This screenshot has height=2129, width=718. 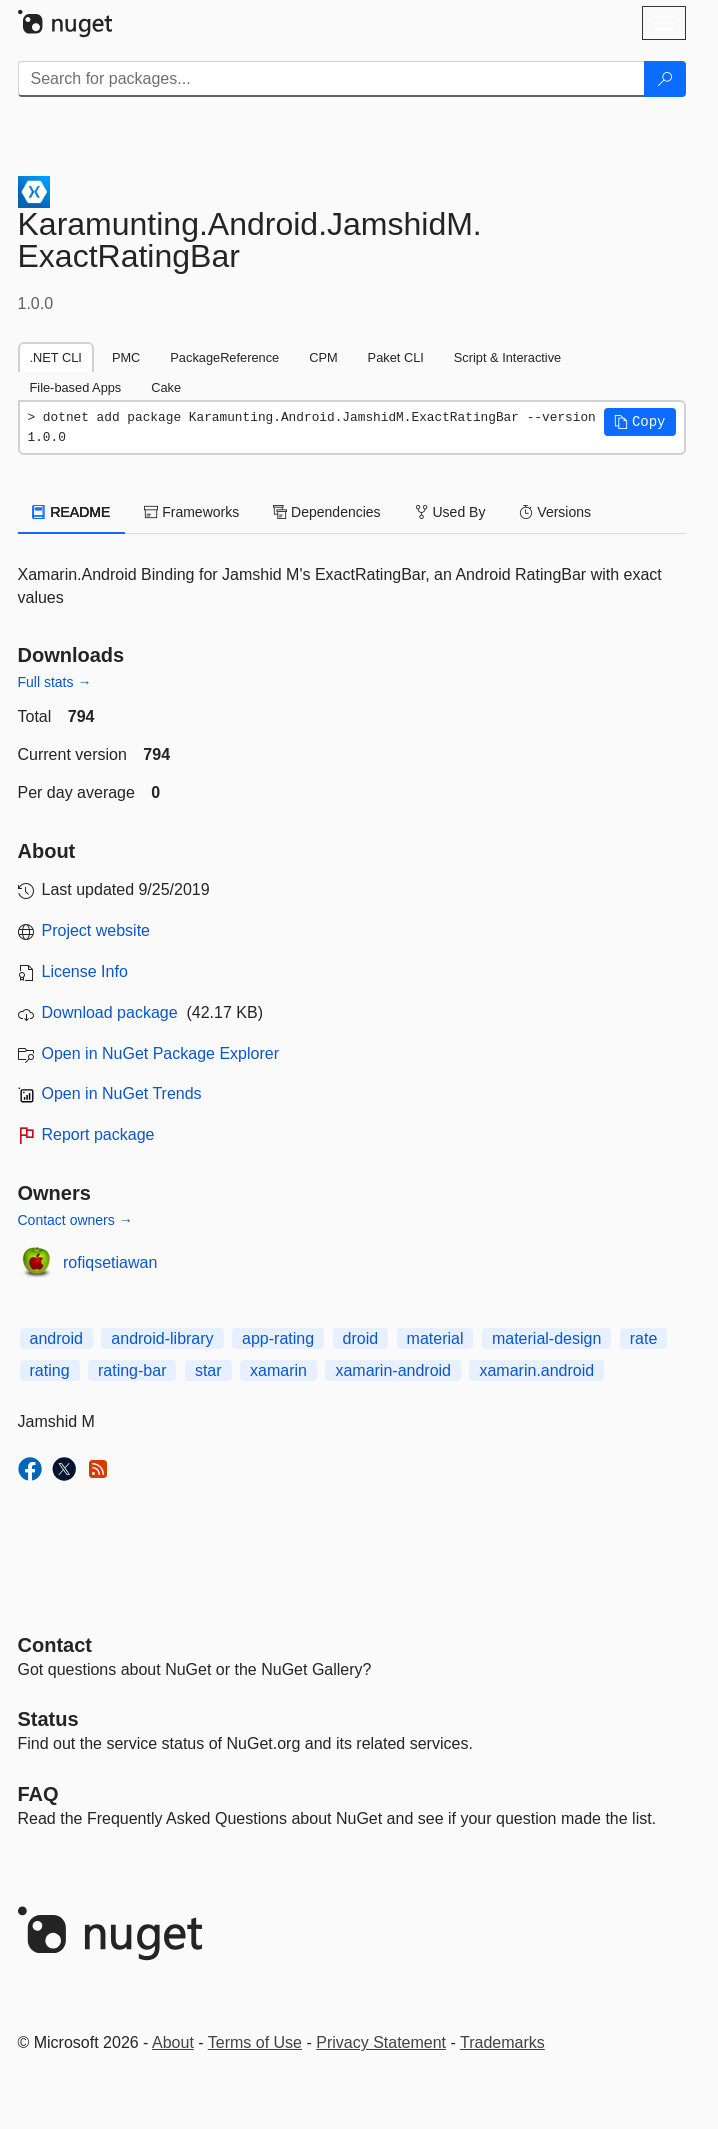 I want to click on About, so click(x=173, y=2042).